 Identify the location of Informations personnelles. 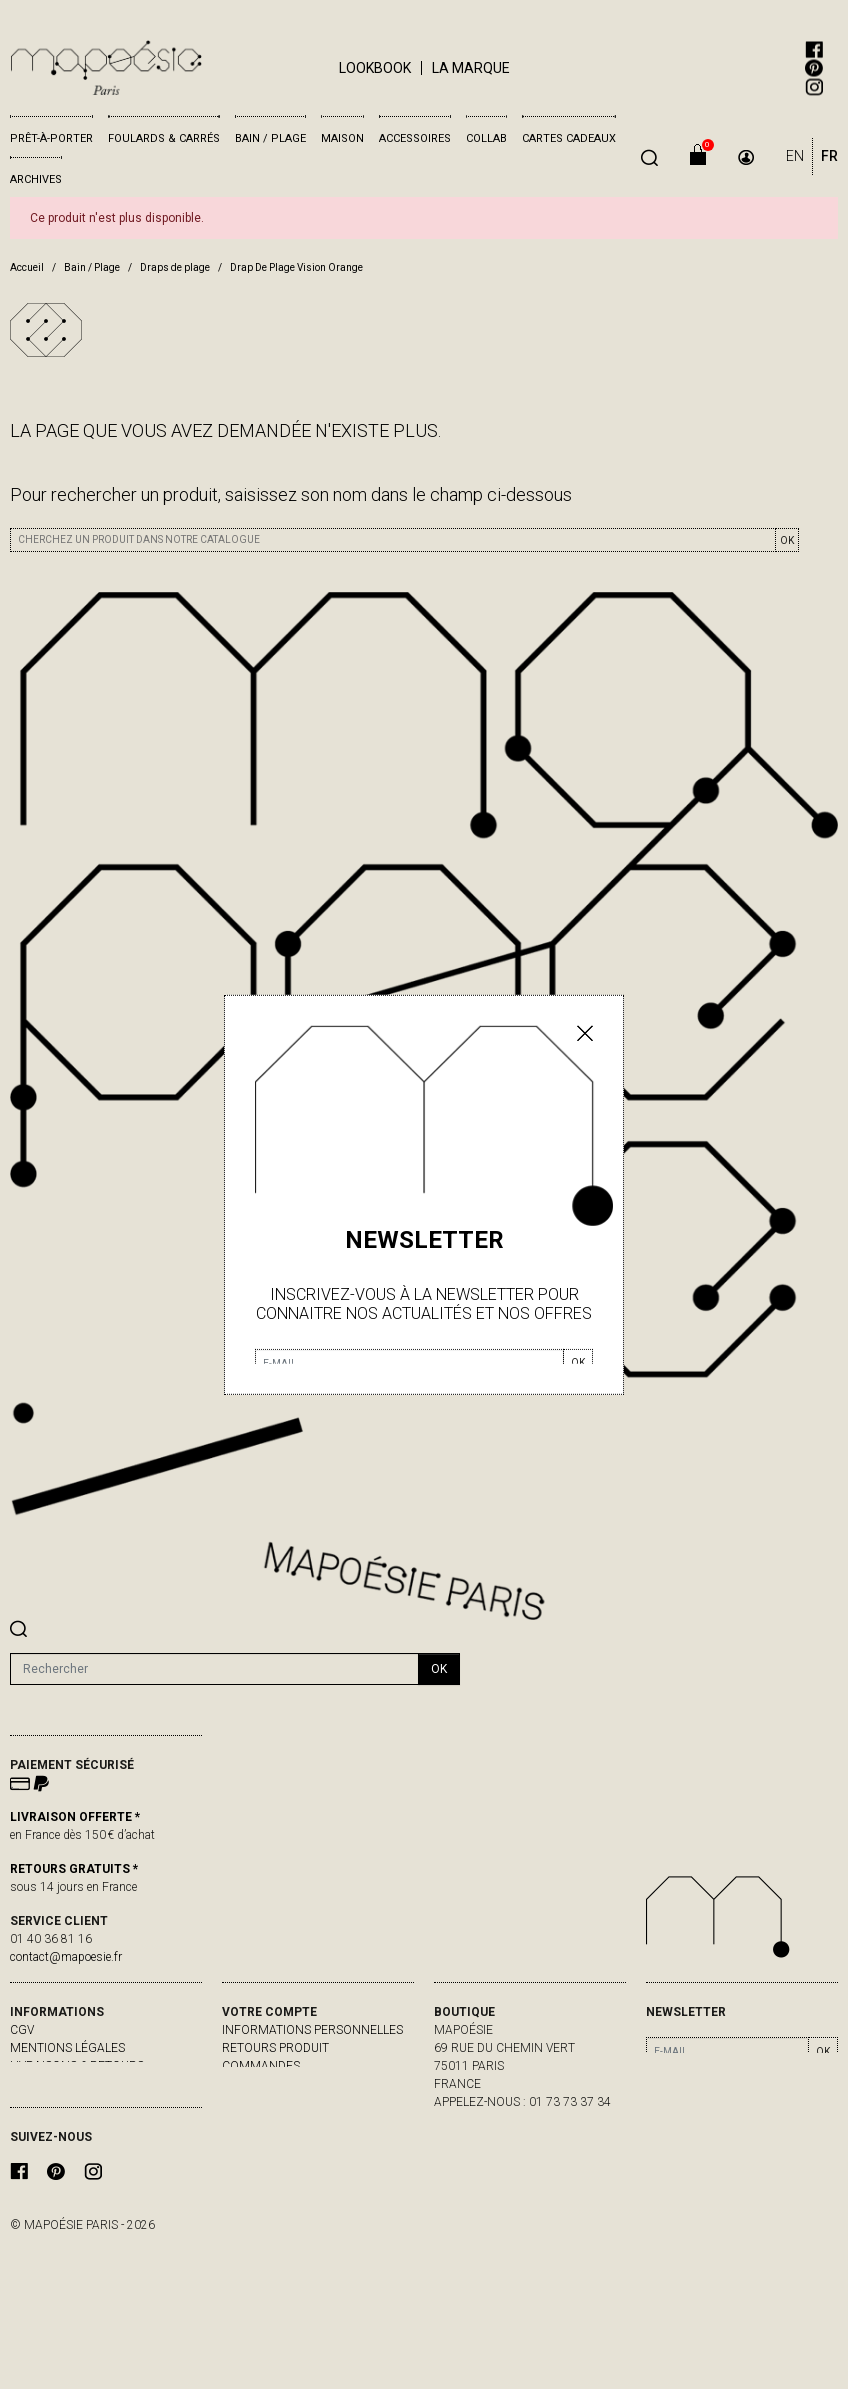
(312, 2030).